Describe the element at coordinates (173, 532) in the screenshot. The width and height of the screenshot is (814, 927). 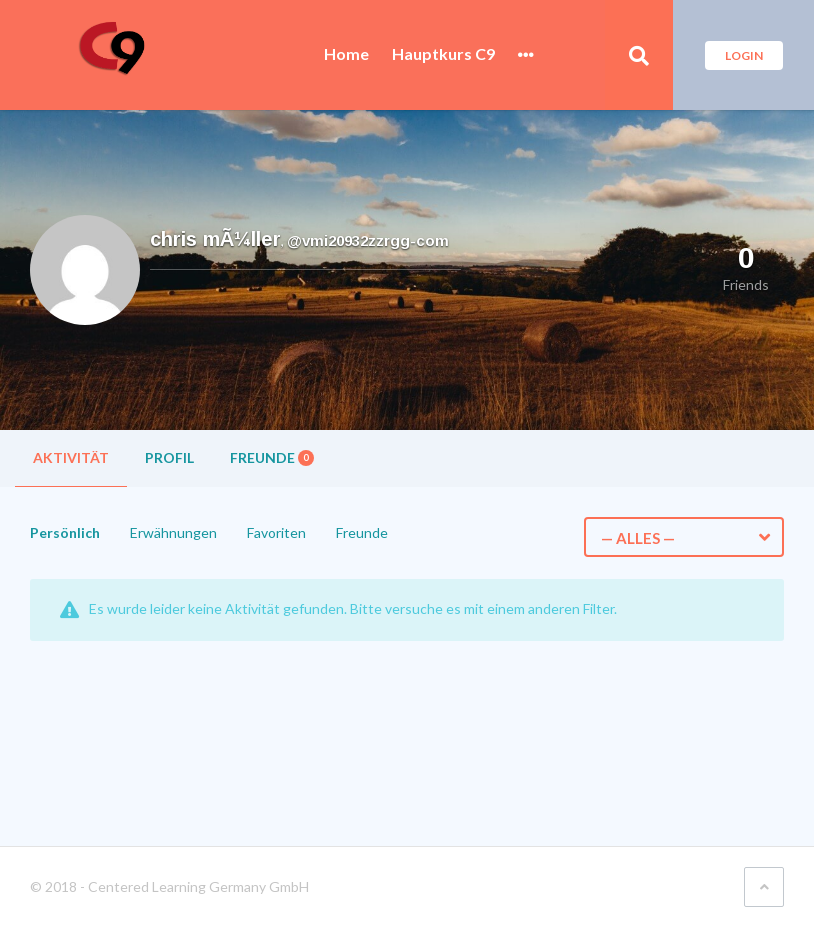
I see `Erwähnungen` at that location.